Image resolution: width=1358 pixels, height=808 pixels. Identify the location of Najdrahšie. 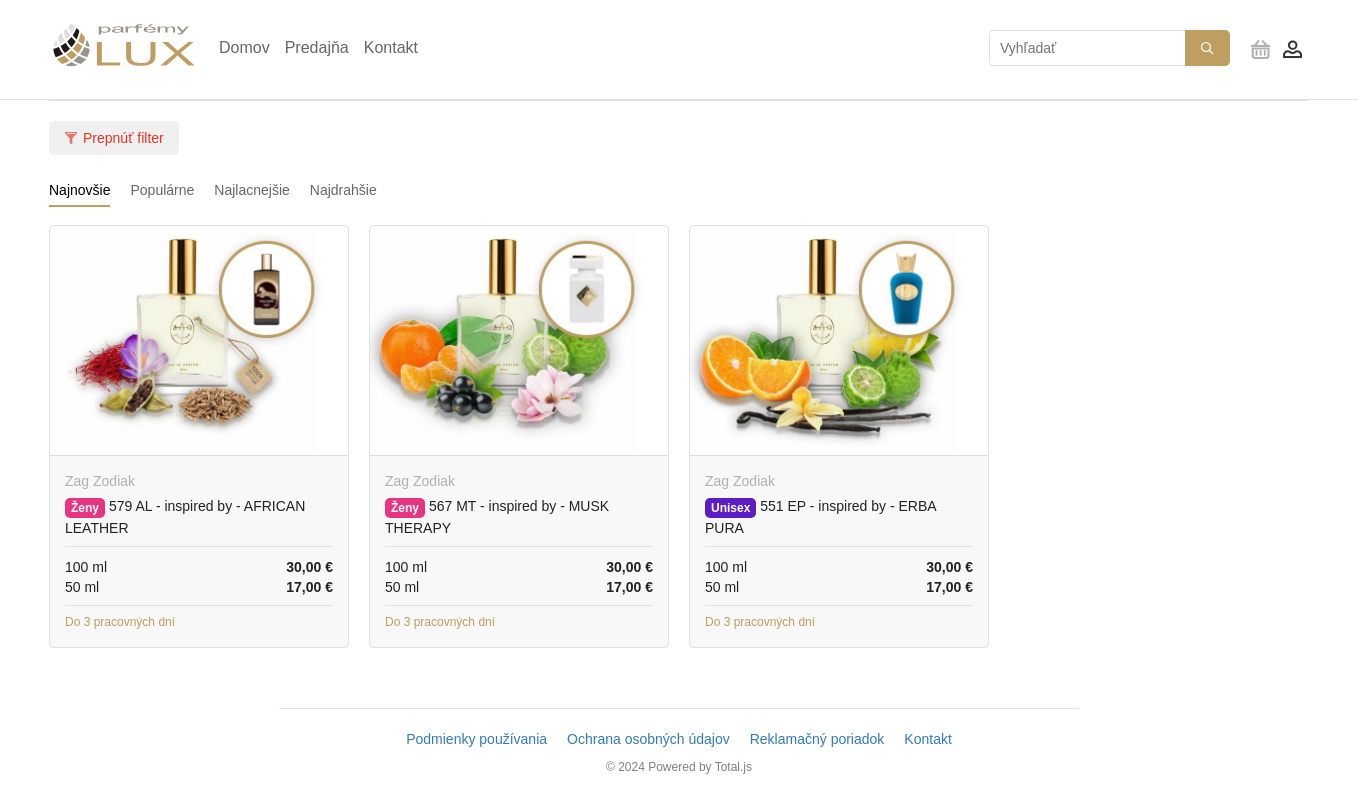
(343, 190).